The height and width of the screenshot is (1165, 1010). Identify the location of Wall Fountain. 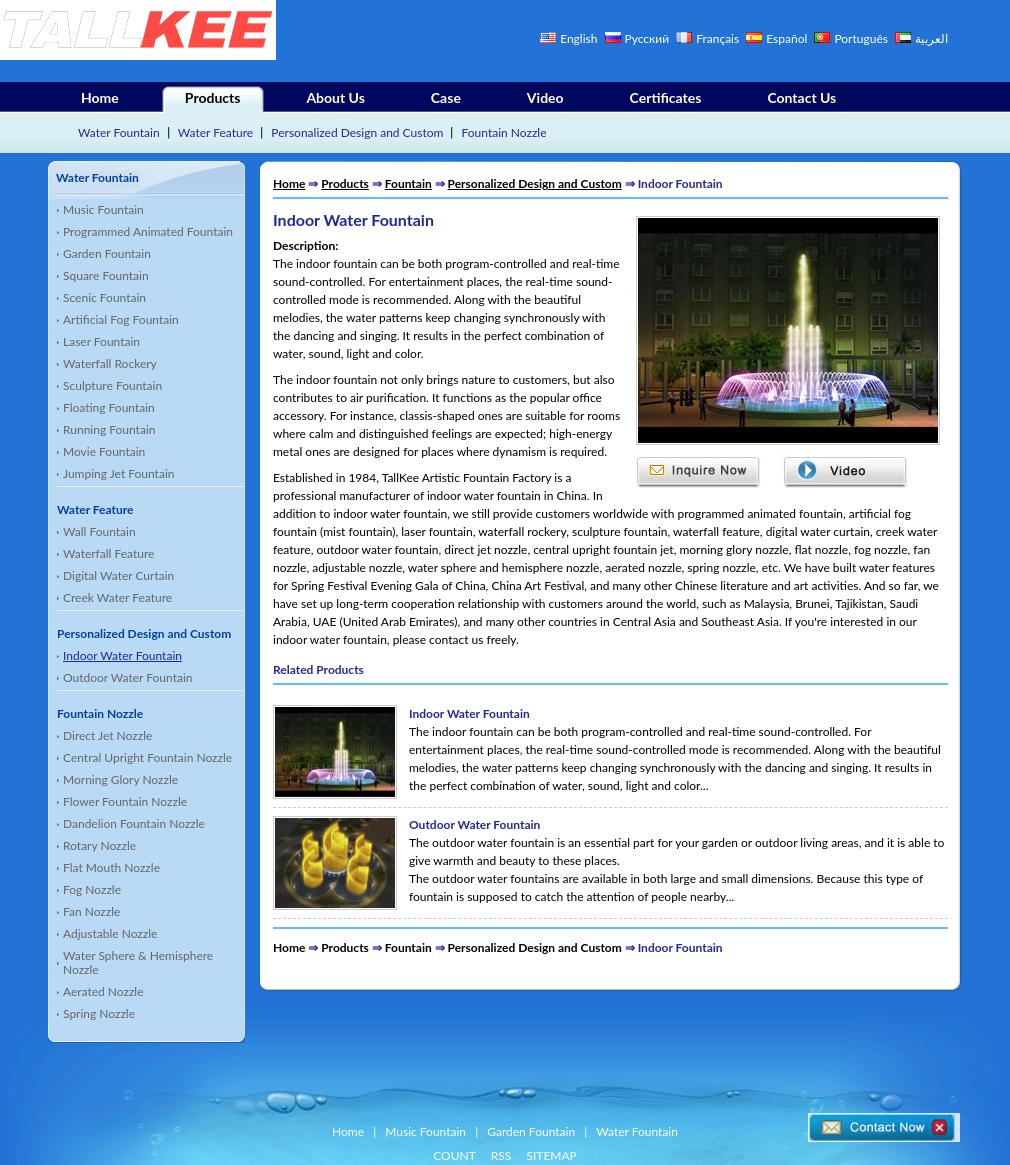
(99, 531).